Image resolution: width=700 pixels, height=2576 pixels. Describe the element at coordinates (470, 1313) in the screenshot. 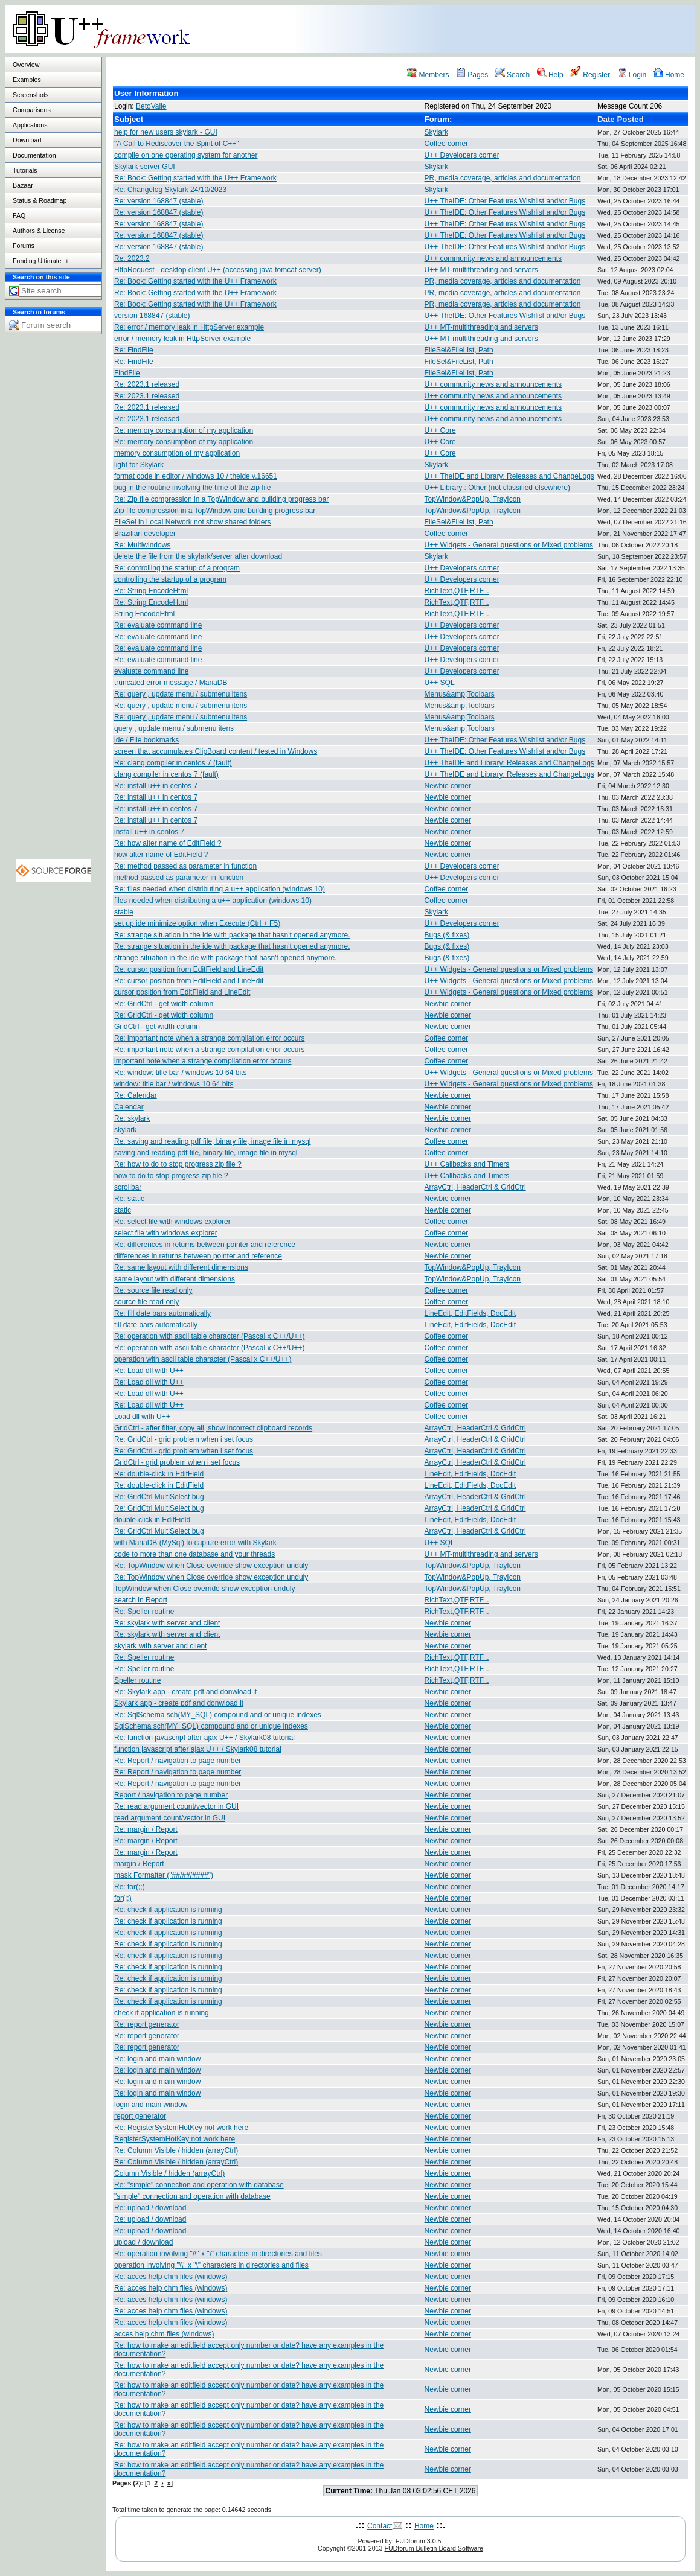

I see `LineEdit, EditFields, DocEdit` at that location.